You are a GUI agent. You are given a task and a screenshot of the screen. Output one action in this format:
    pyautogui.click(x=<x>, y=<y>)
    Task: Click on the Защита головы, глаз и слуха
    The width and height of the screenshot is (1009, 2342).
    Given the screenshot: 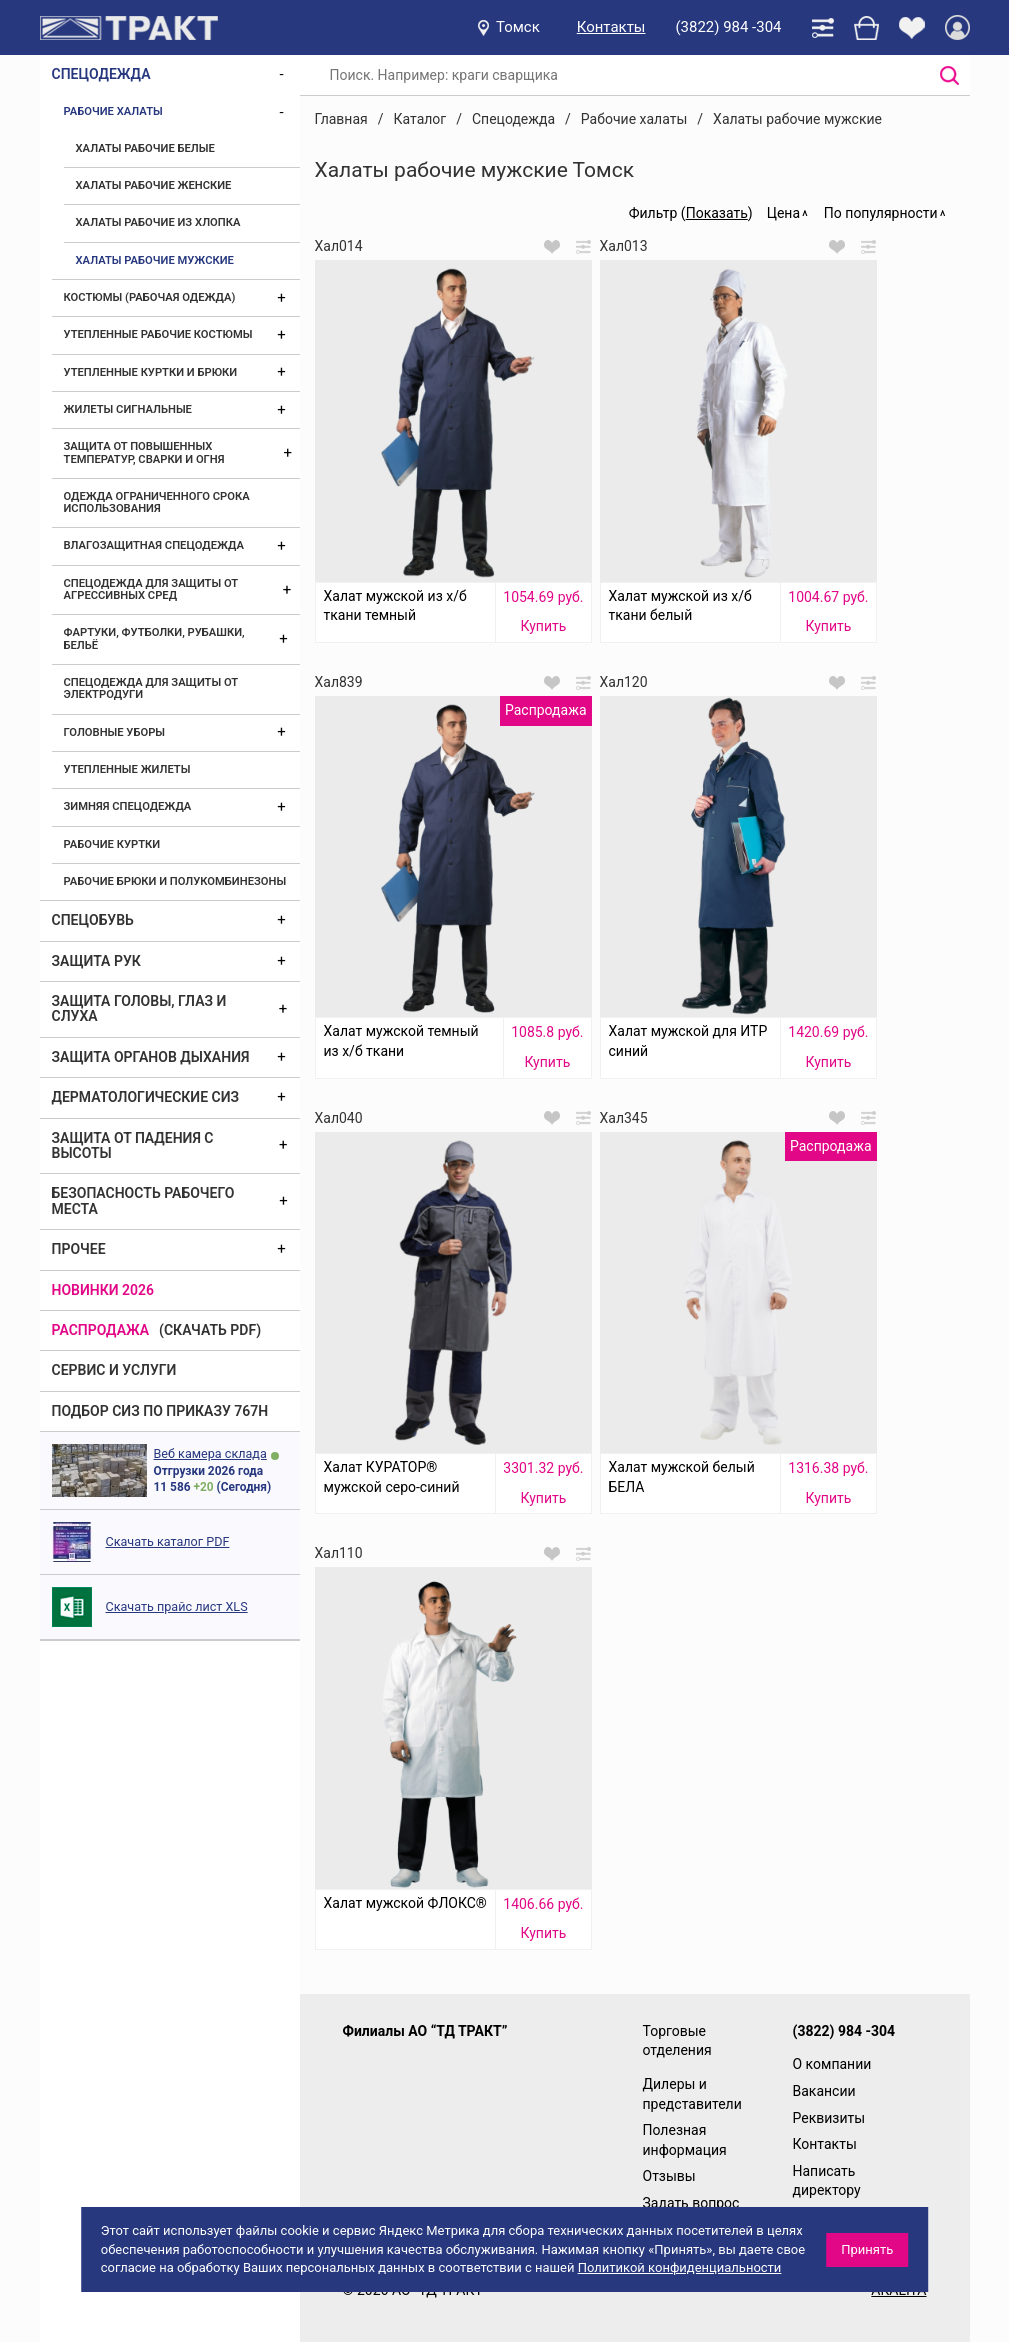 What is the action you would take?
    pyautogui.click(x=139, y=1008)
    